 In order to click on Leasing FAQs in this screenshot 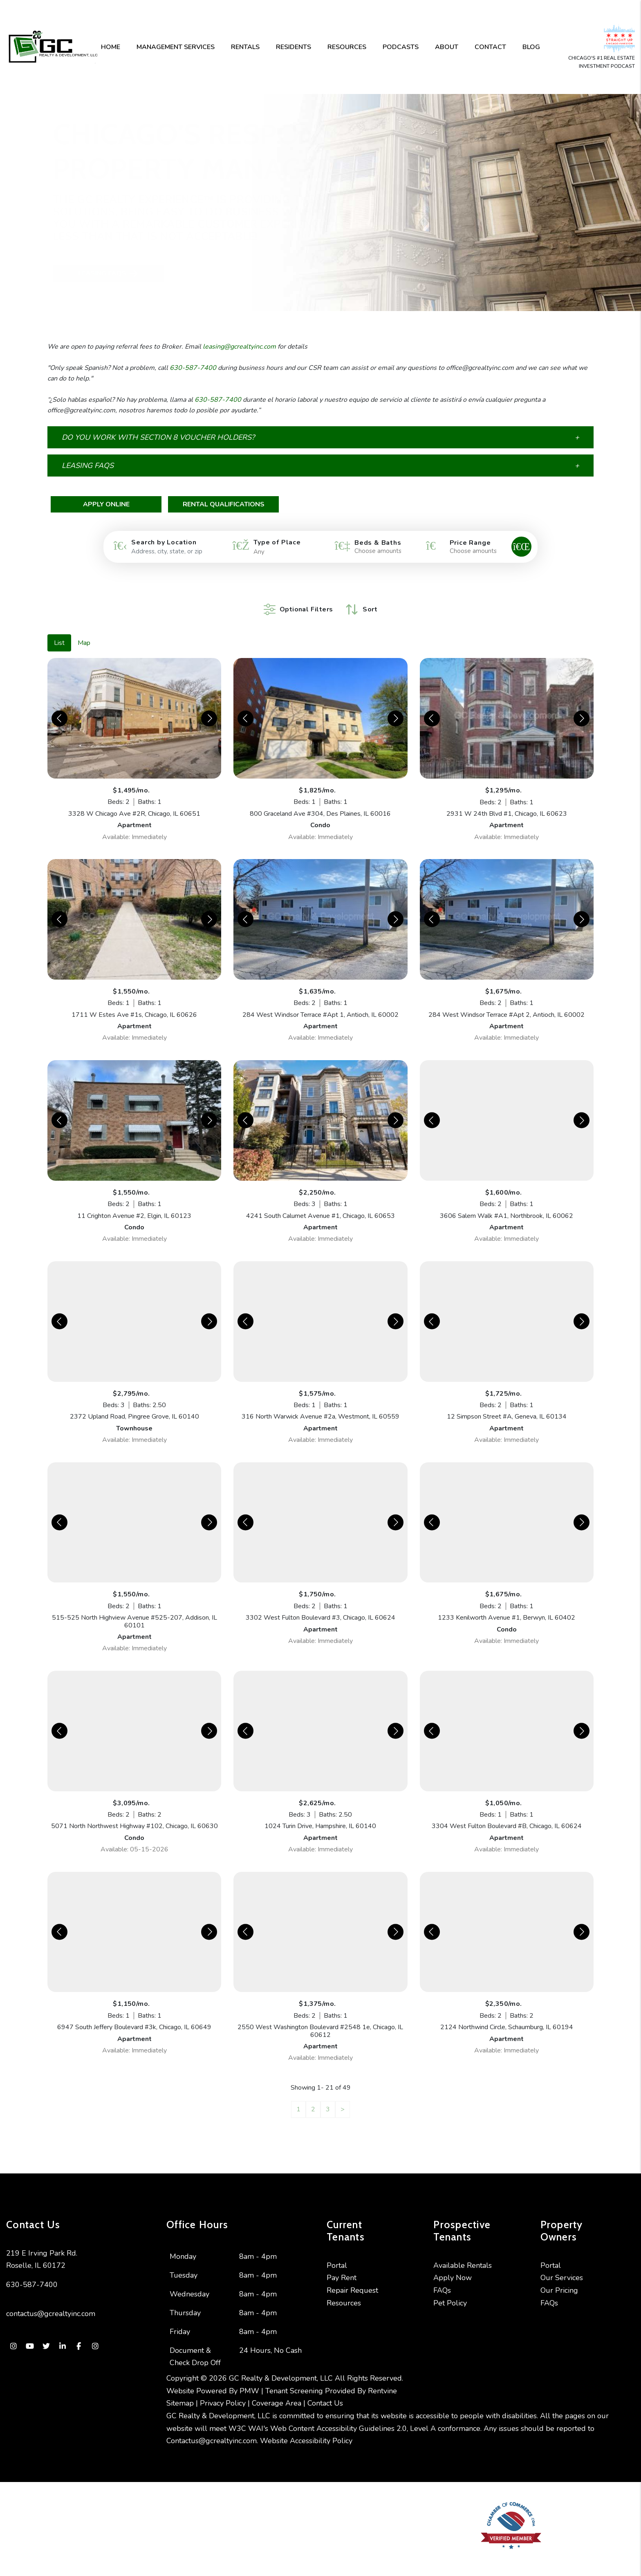, I will do `click(74, 273)`.